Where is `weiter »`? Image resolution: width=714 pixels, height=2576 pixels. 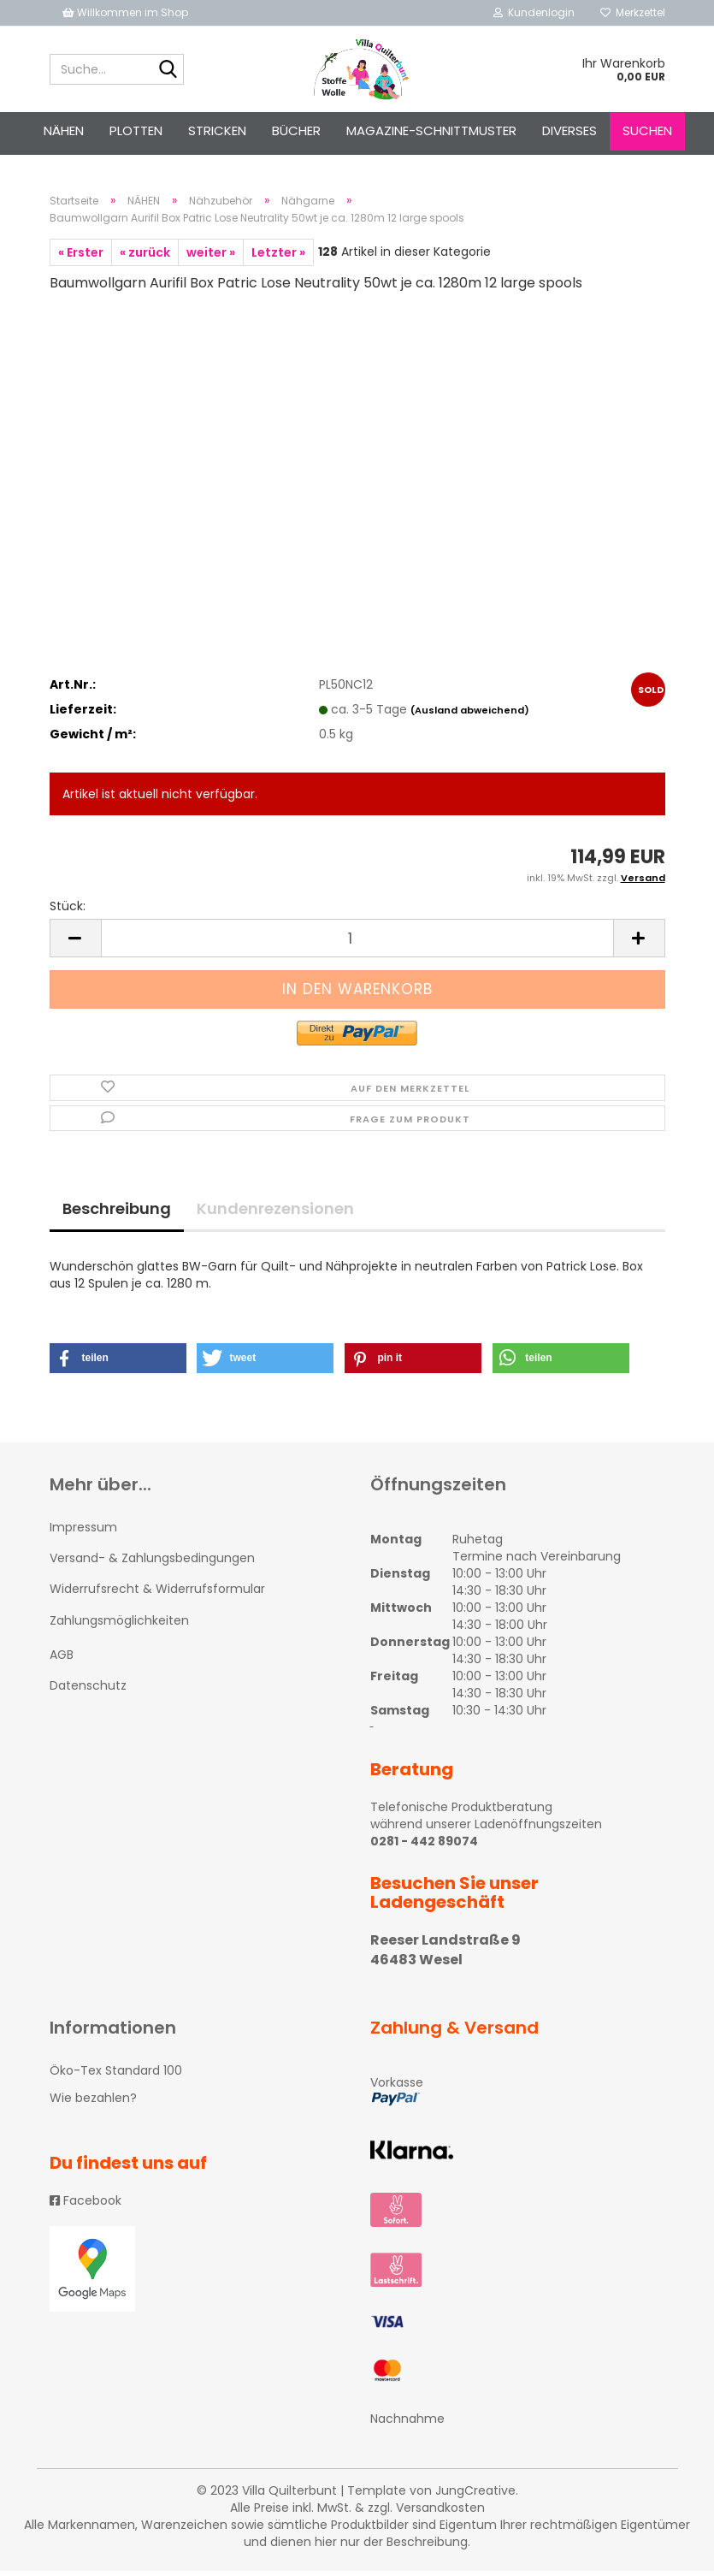 weiter » is located at coordinates (210, 257).